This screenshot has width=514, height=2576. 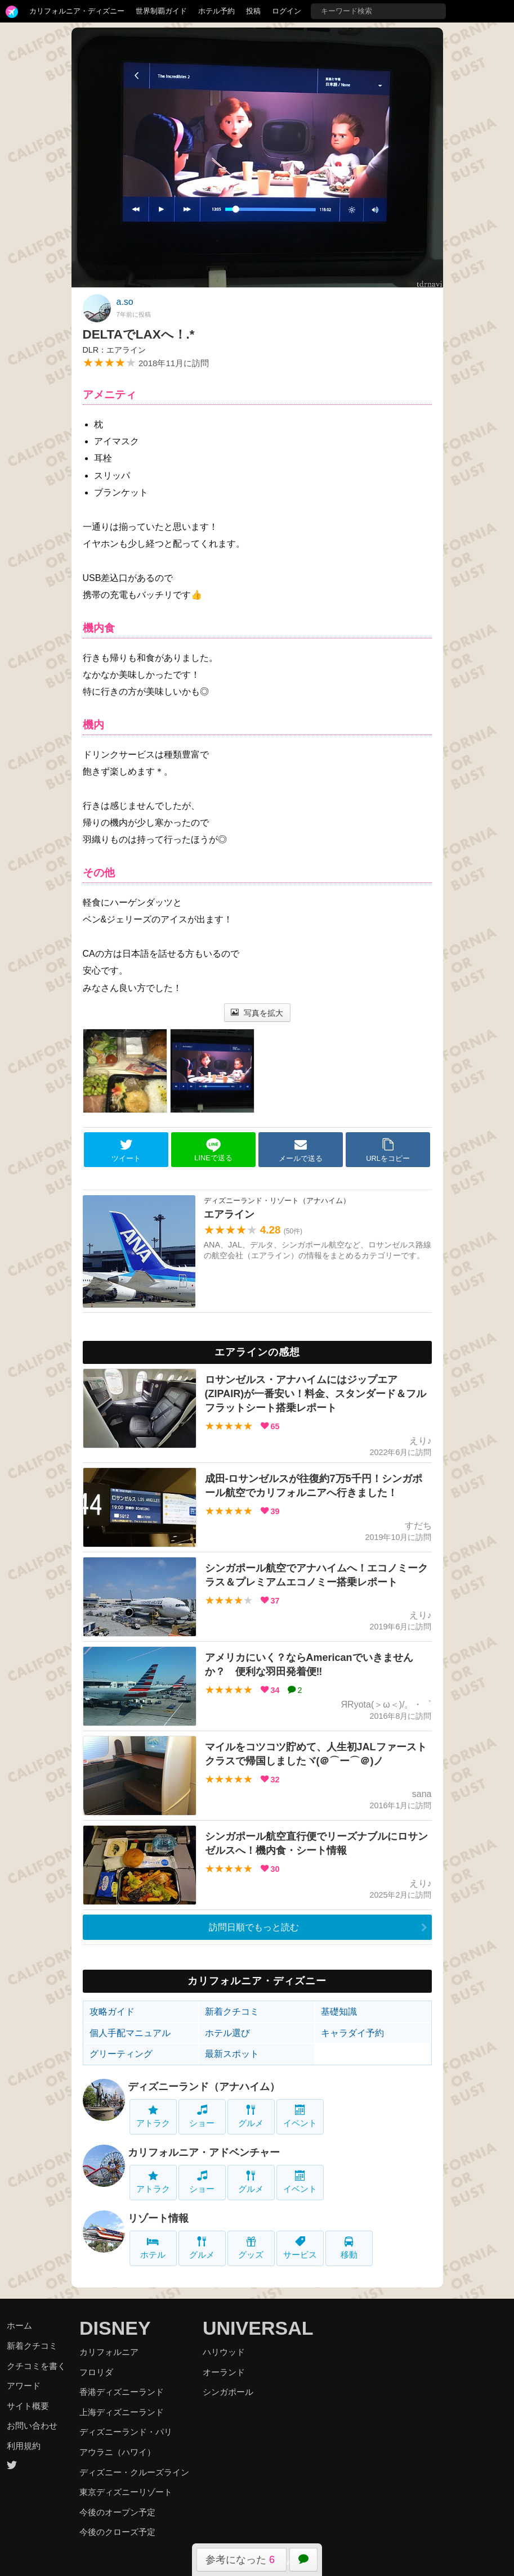 What do you see at coordinates (36, 2366) in the screenshot?
I see `クチコミを書く` at bounding box center [36, 2366].